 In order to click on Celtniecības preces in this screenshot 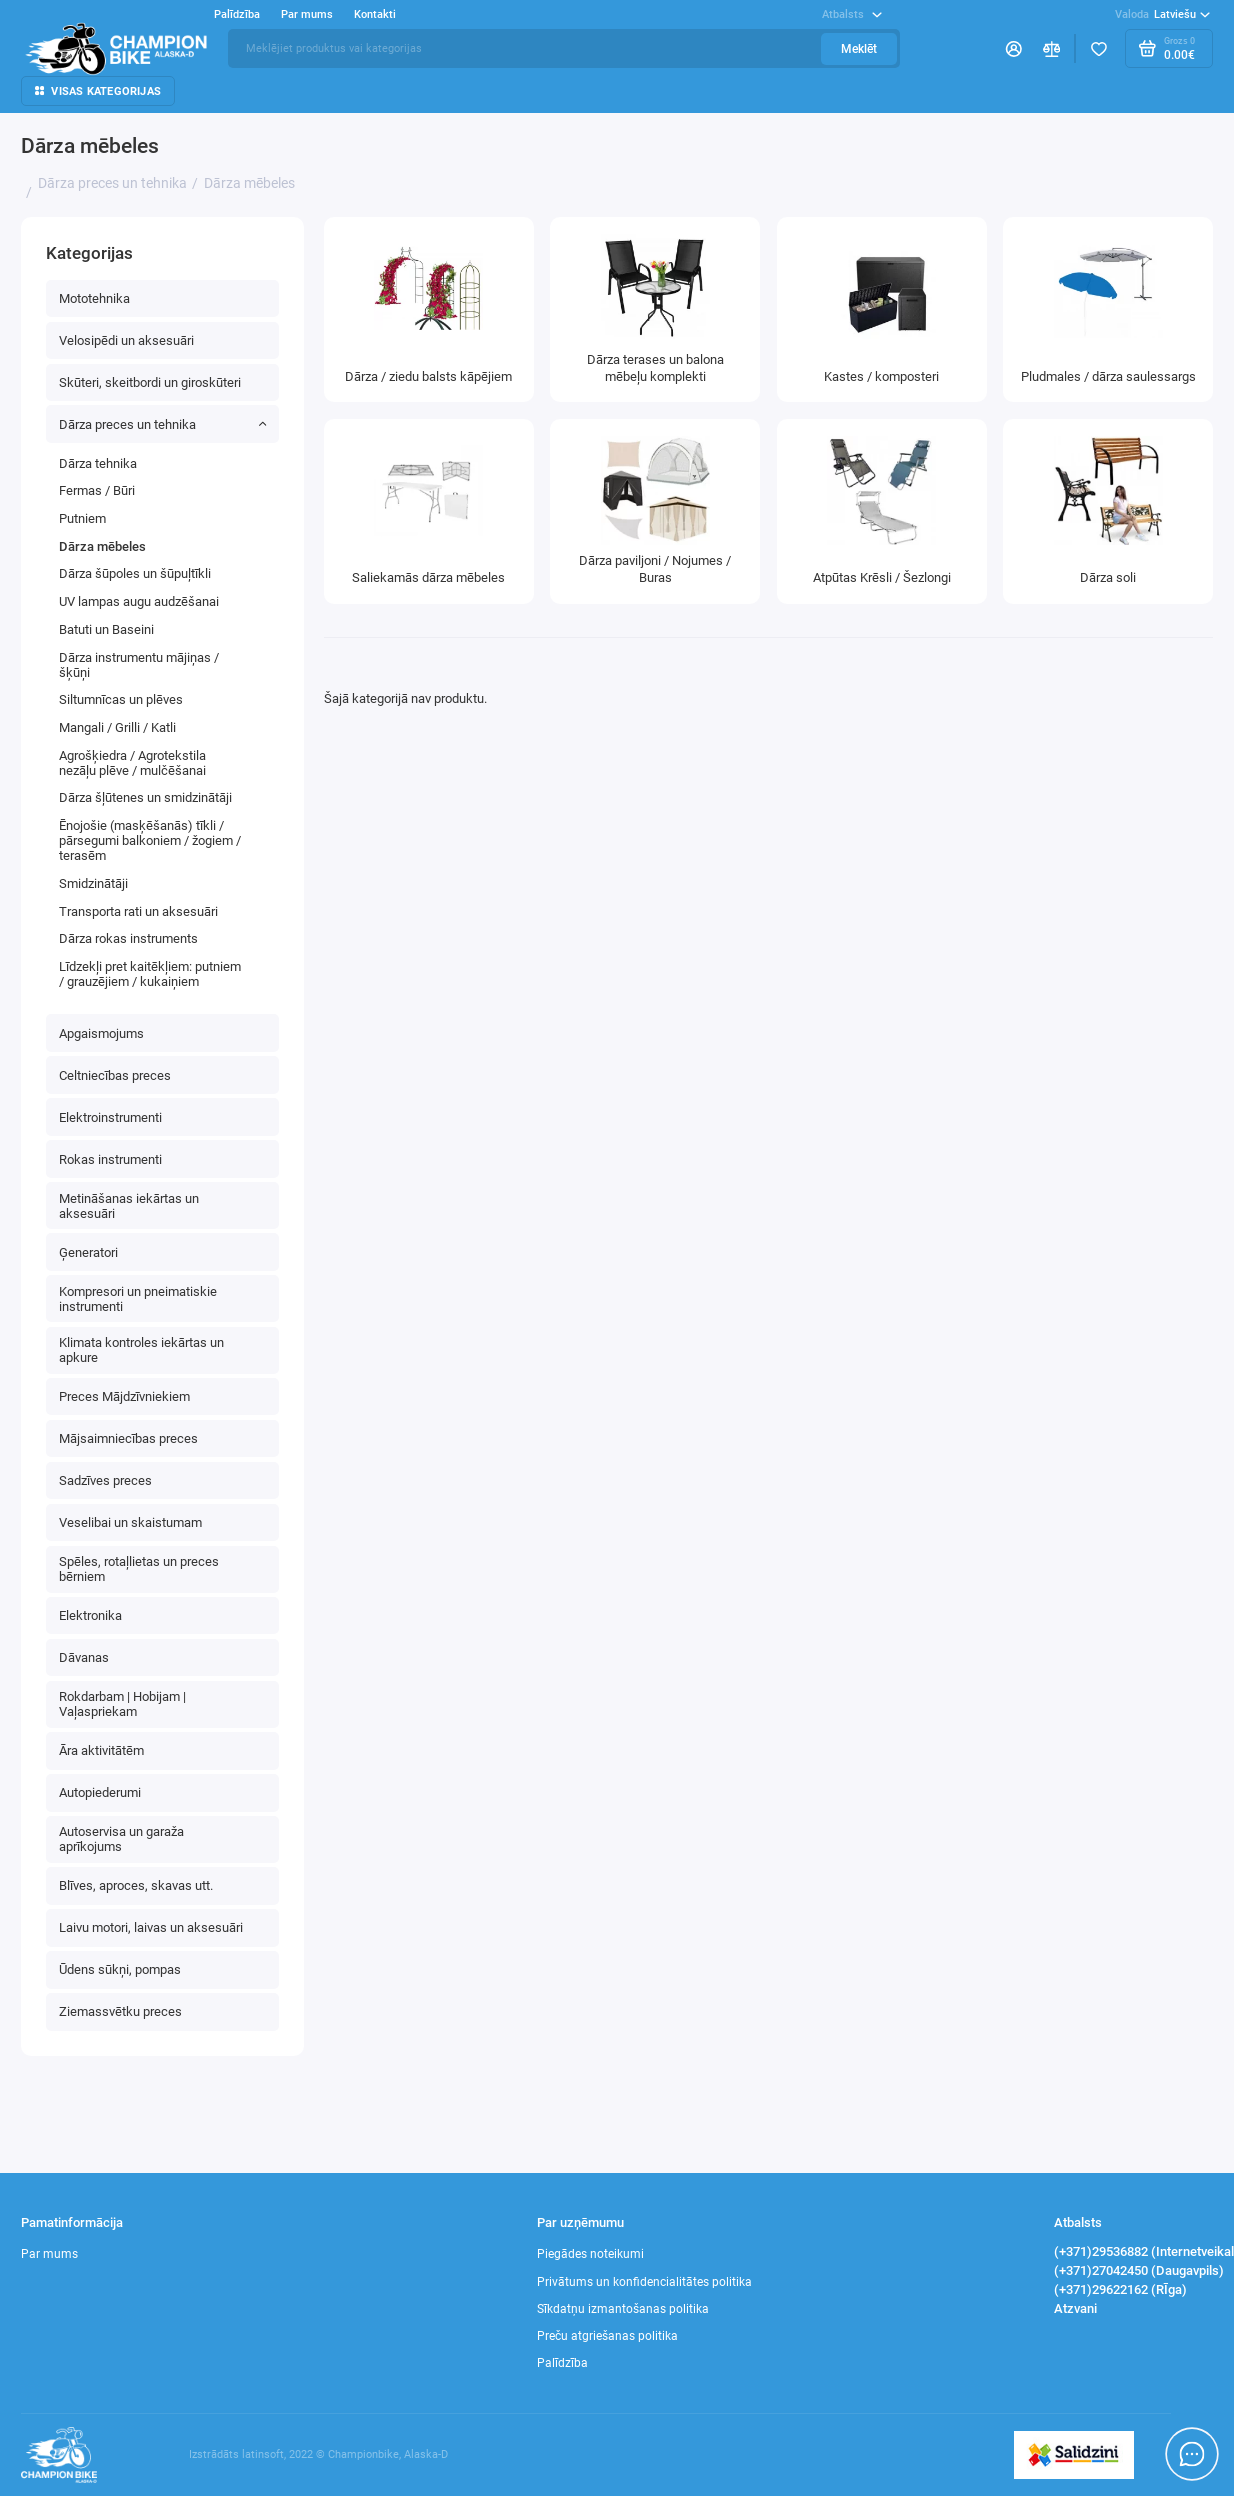, I will do `click(115, 1075)`.